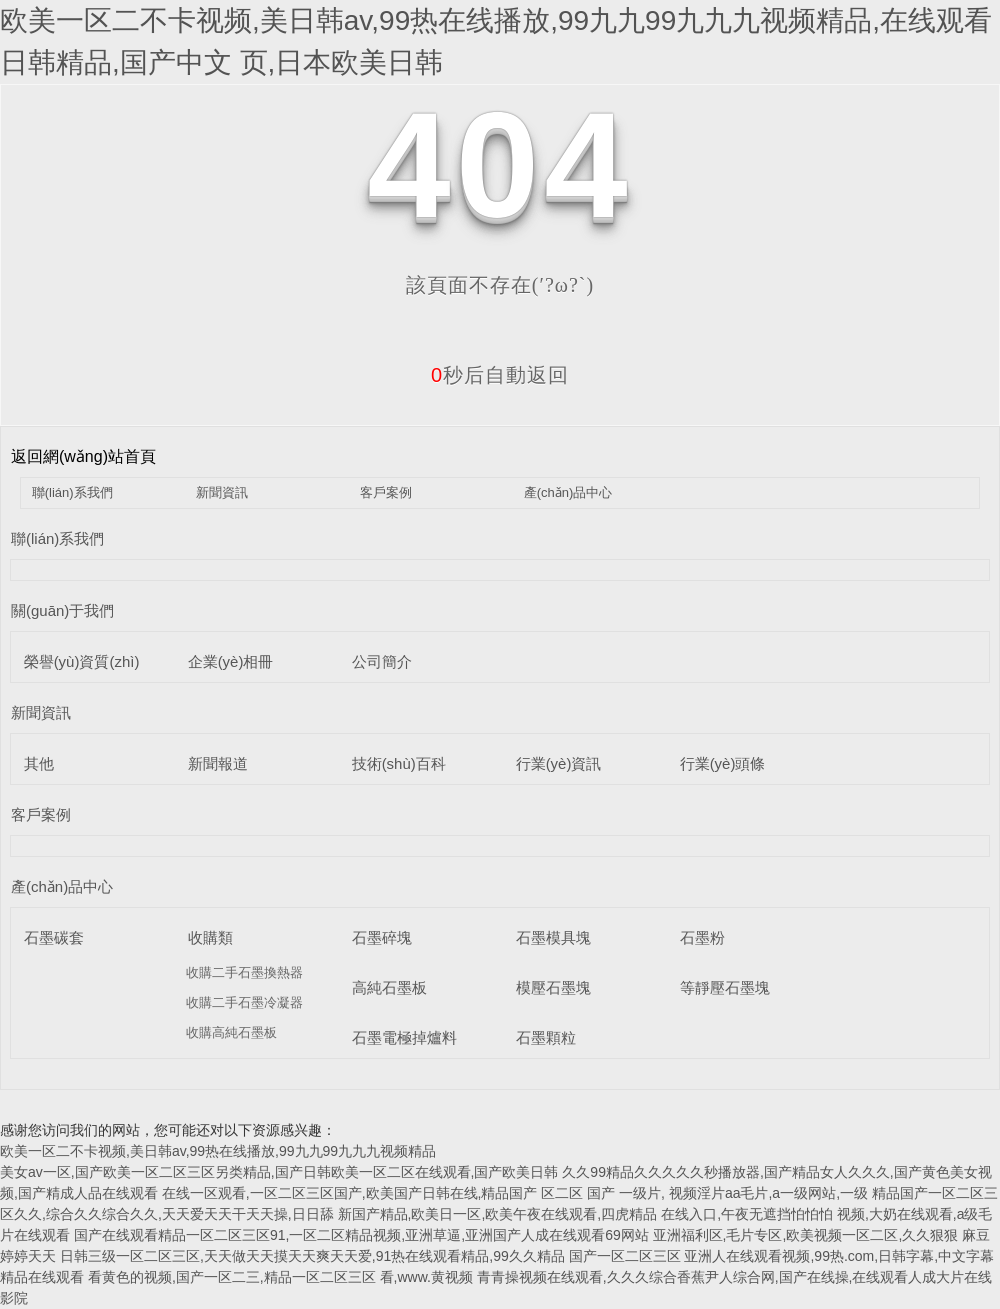 The width and height of the screenshot is (1000, 1309). I want to click on 看黄色的视频,国产一区二三,精品一区二区三区 看,www.黄视频, so click(280, 1277).